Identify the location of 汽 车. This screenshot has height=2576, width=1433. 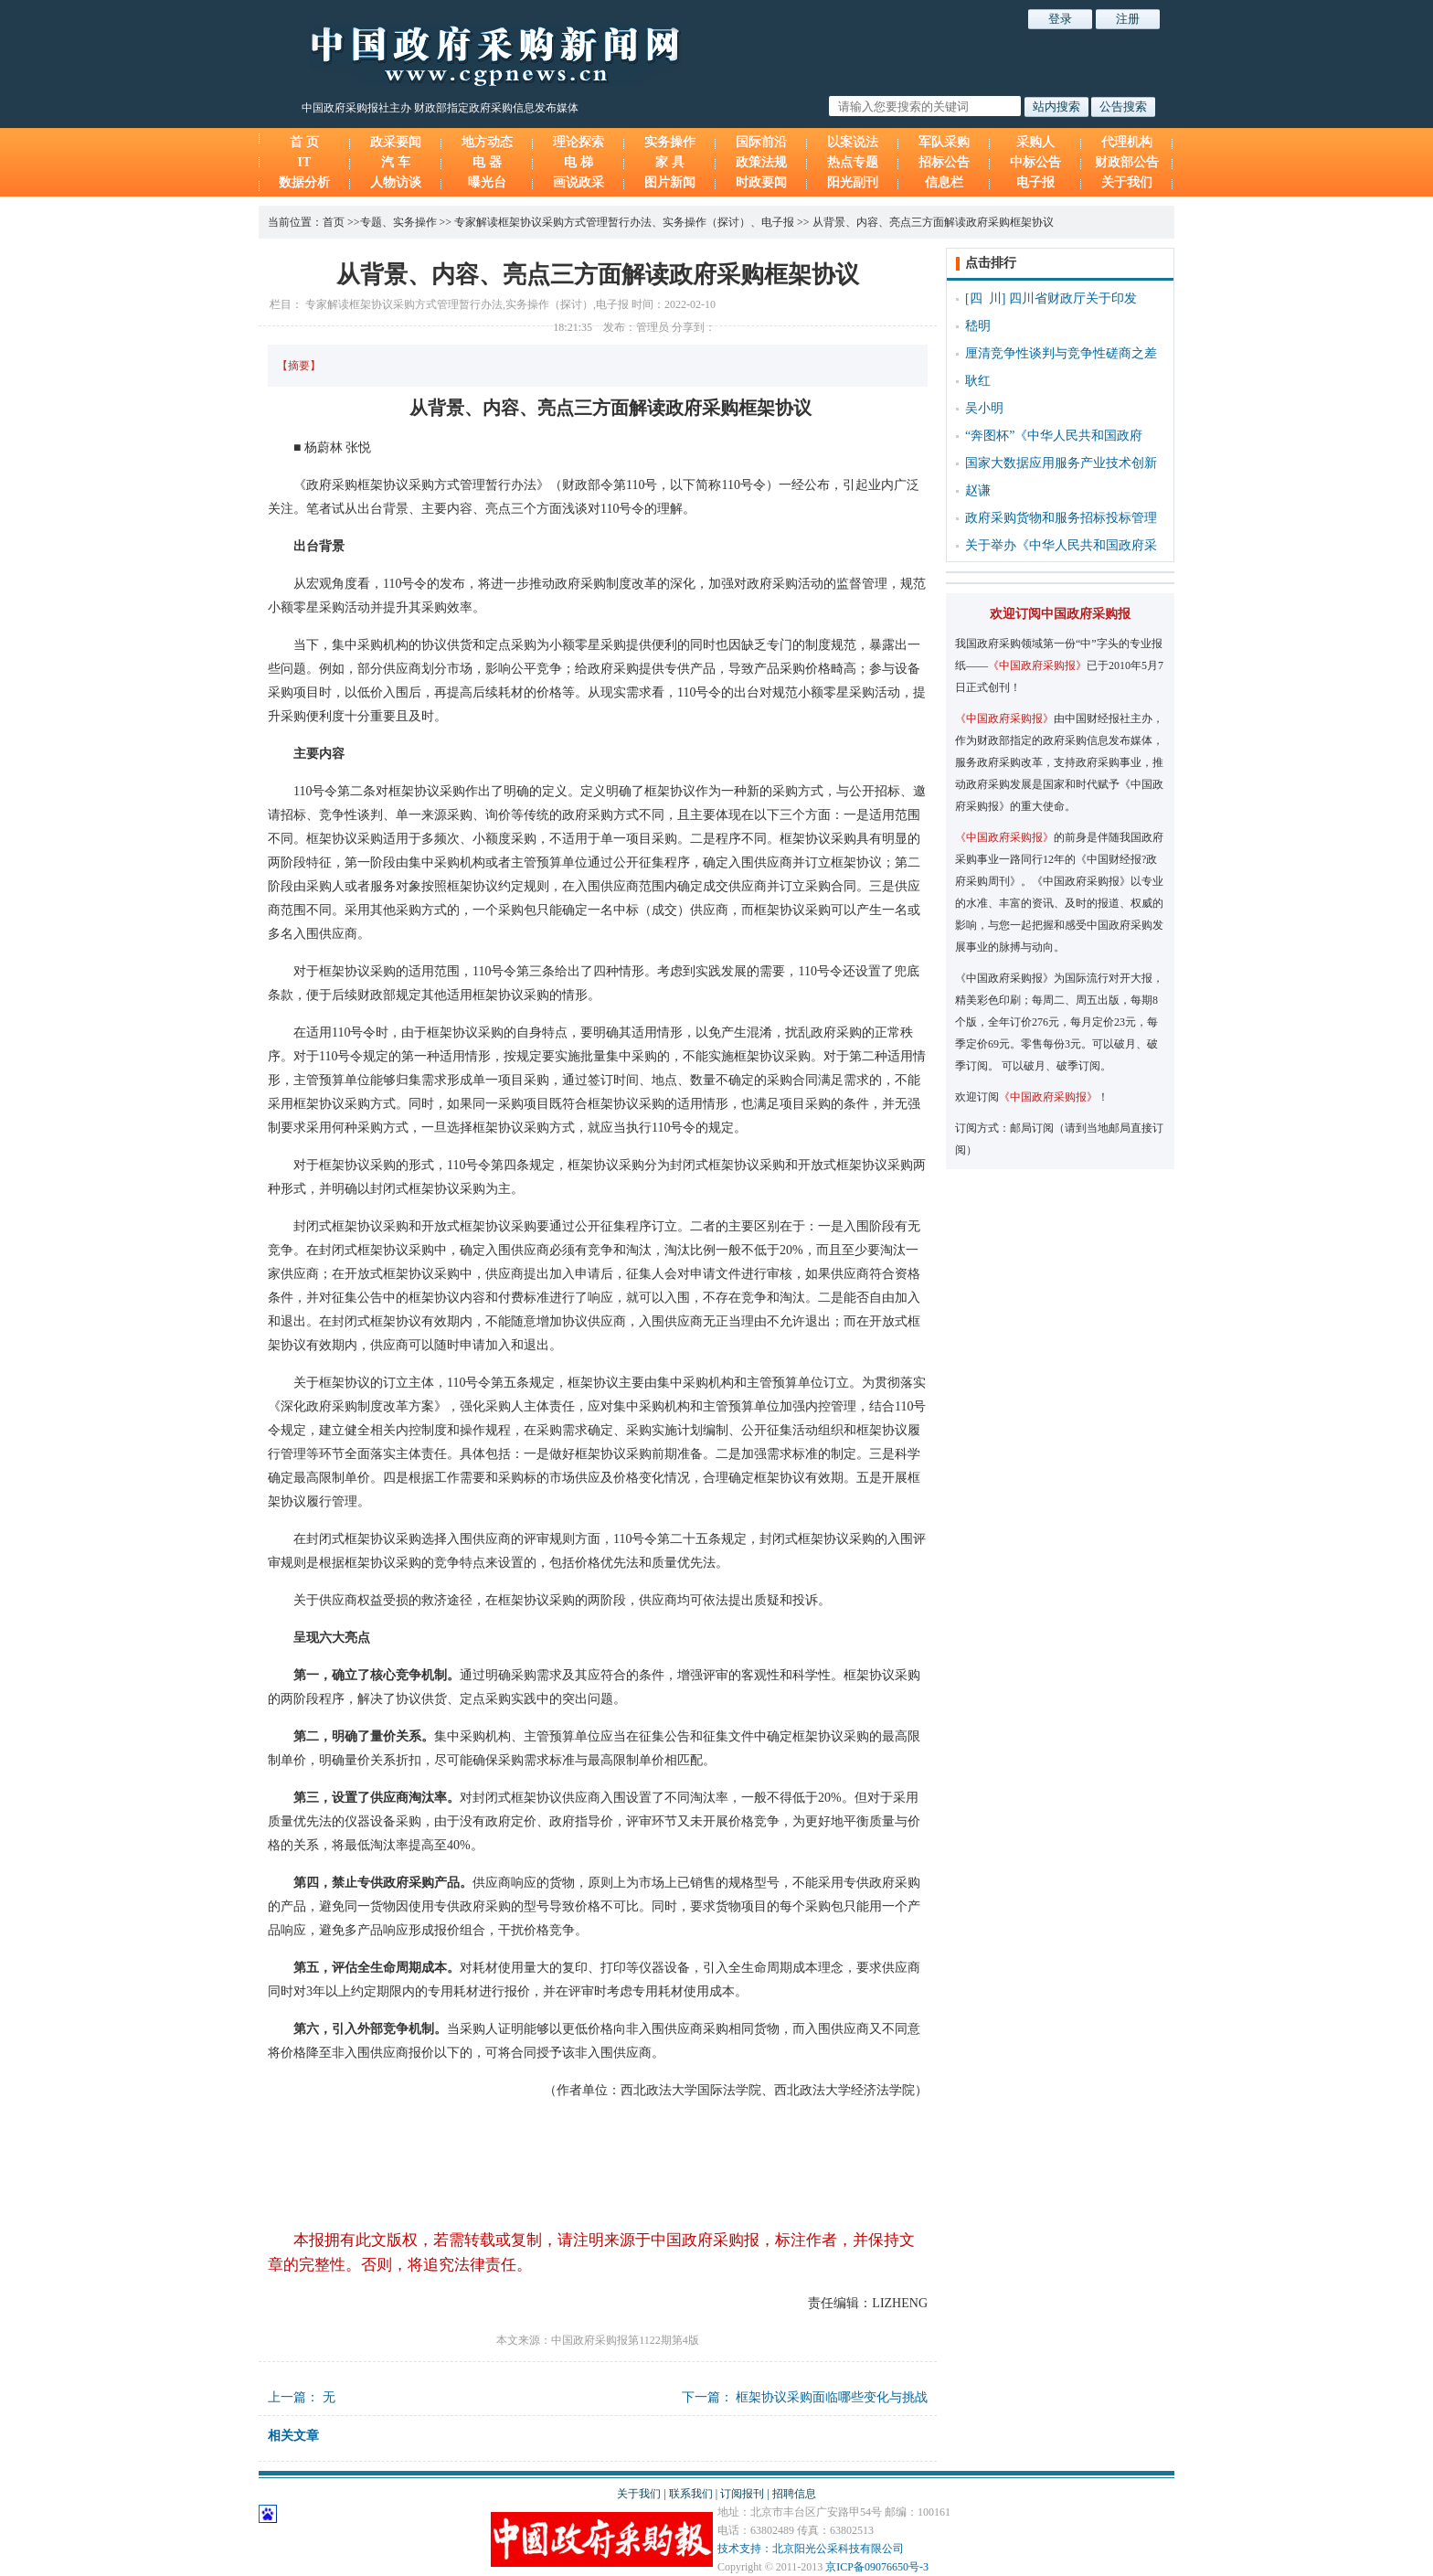
(395, 162).